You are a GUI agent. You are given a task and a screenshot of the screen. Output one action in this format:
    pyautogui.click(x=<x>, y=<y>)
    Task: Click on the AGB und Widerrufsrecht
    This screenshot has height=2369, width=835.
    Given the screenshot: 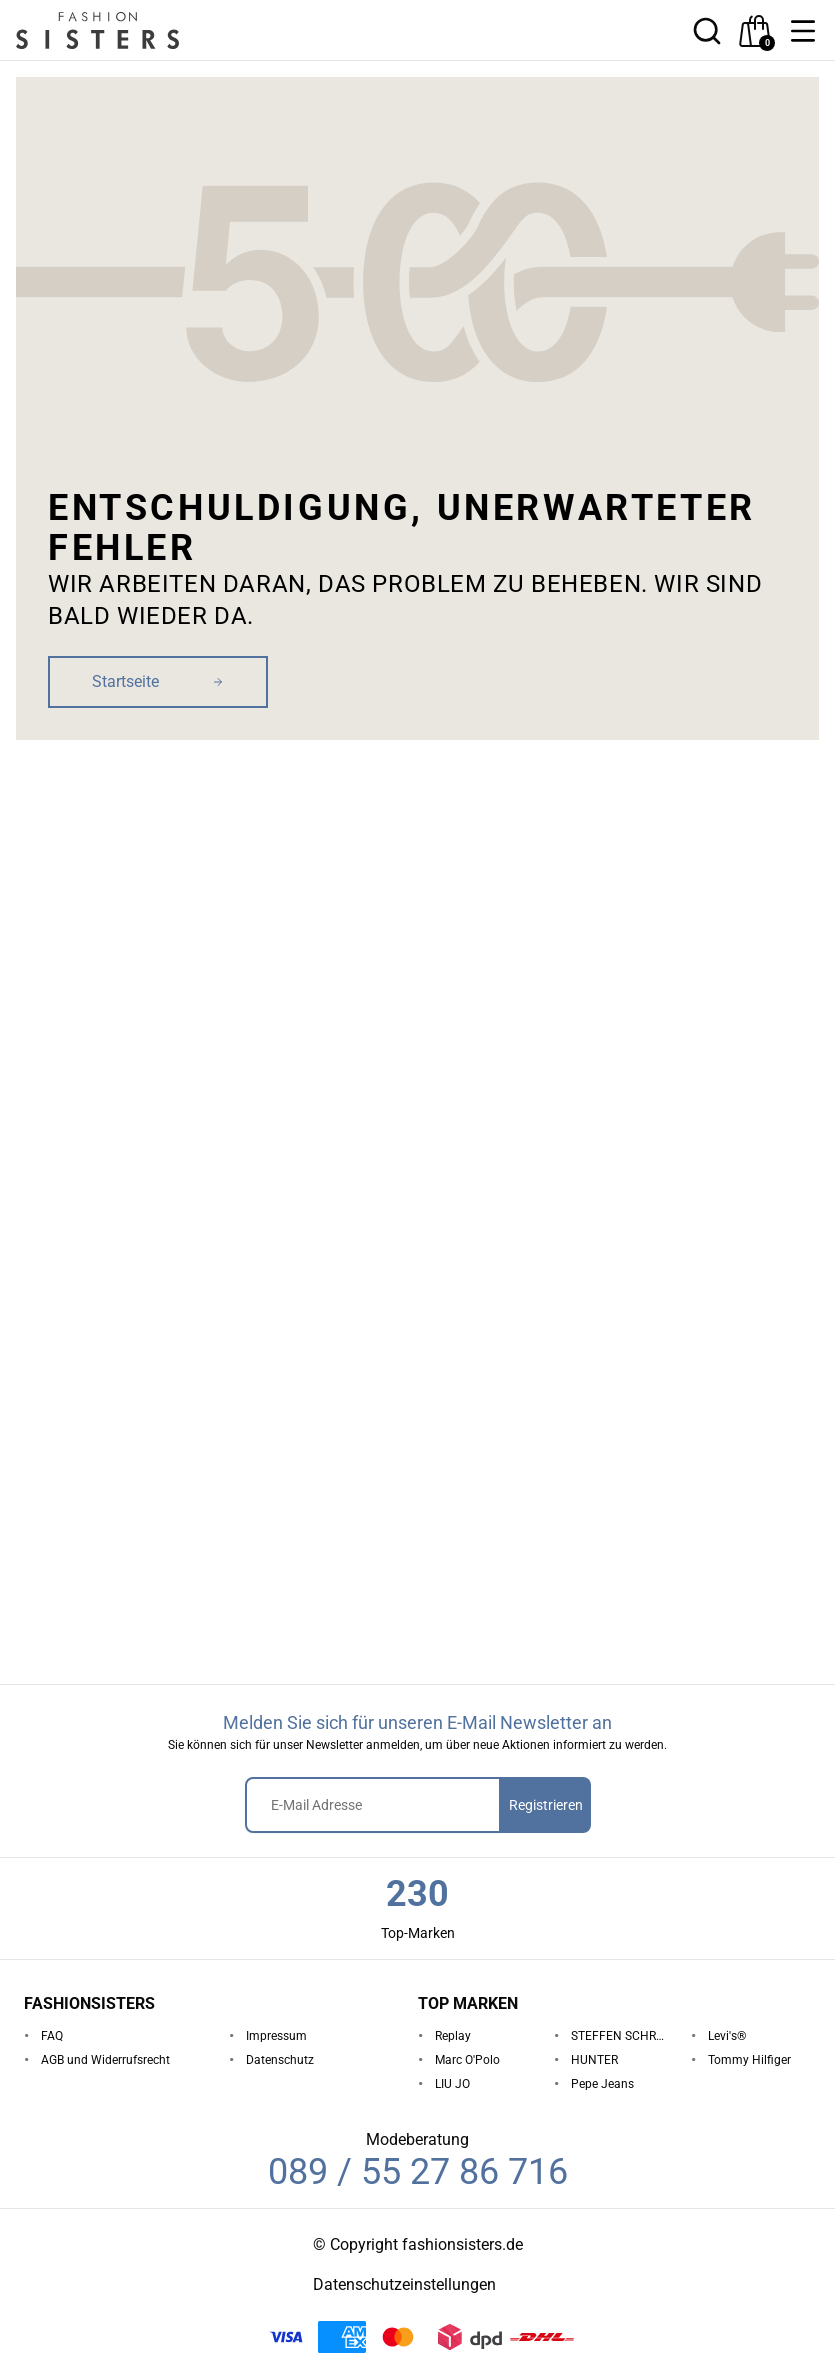 What is the action you would take?
    pyautogui.click(x=105, y=2060)
    